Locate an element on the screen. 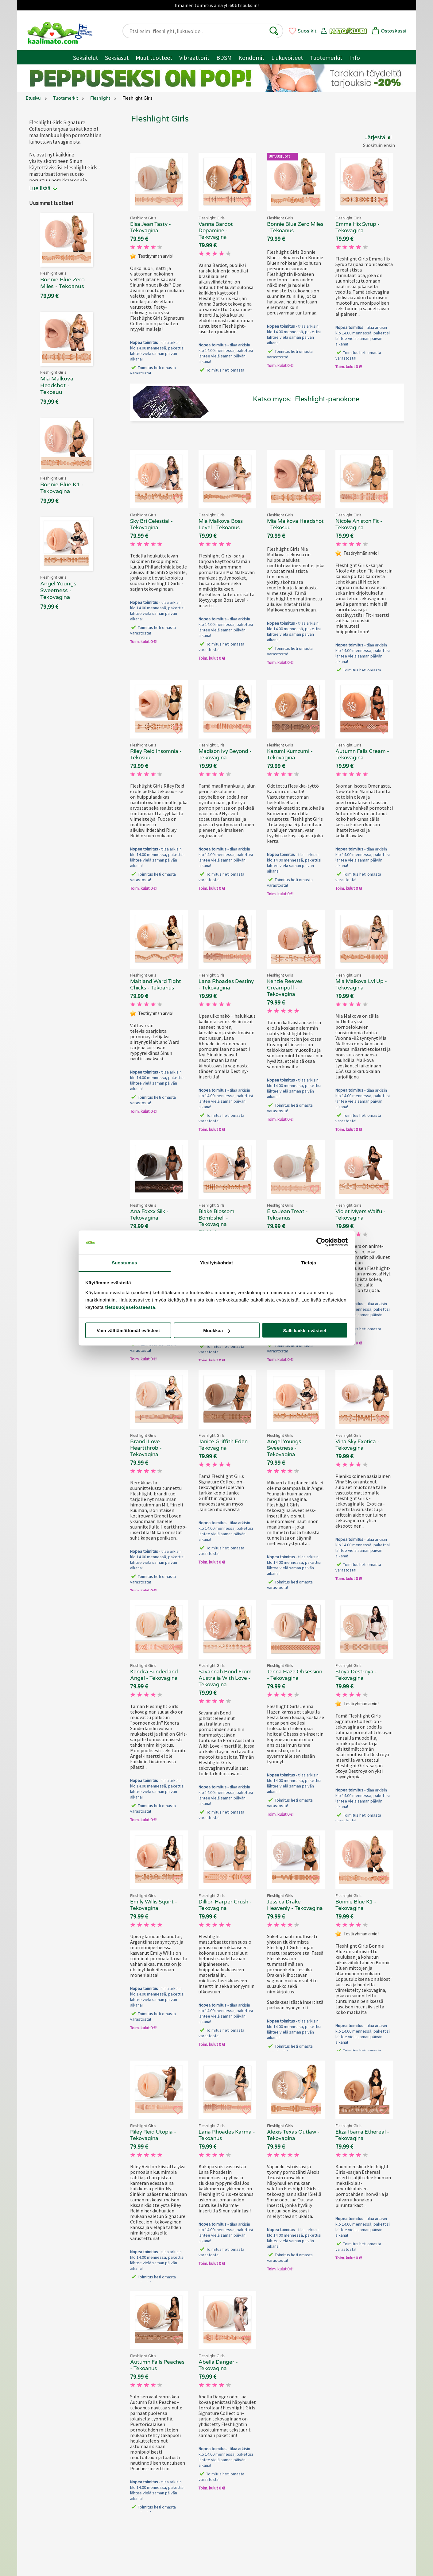 The width and height of the screenshot is (433, 2576). Mia Malkova Lvl Up - Tekovagina [Fleshlight Girls Mia Malkova Lvl Up - Tekovagina, 69.90 €] is located at coordinates (361, 984).